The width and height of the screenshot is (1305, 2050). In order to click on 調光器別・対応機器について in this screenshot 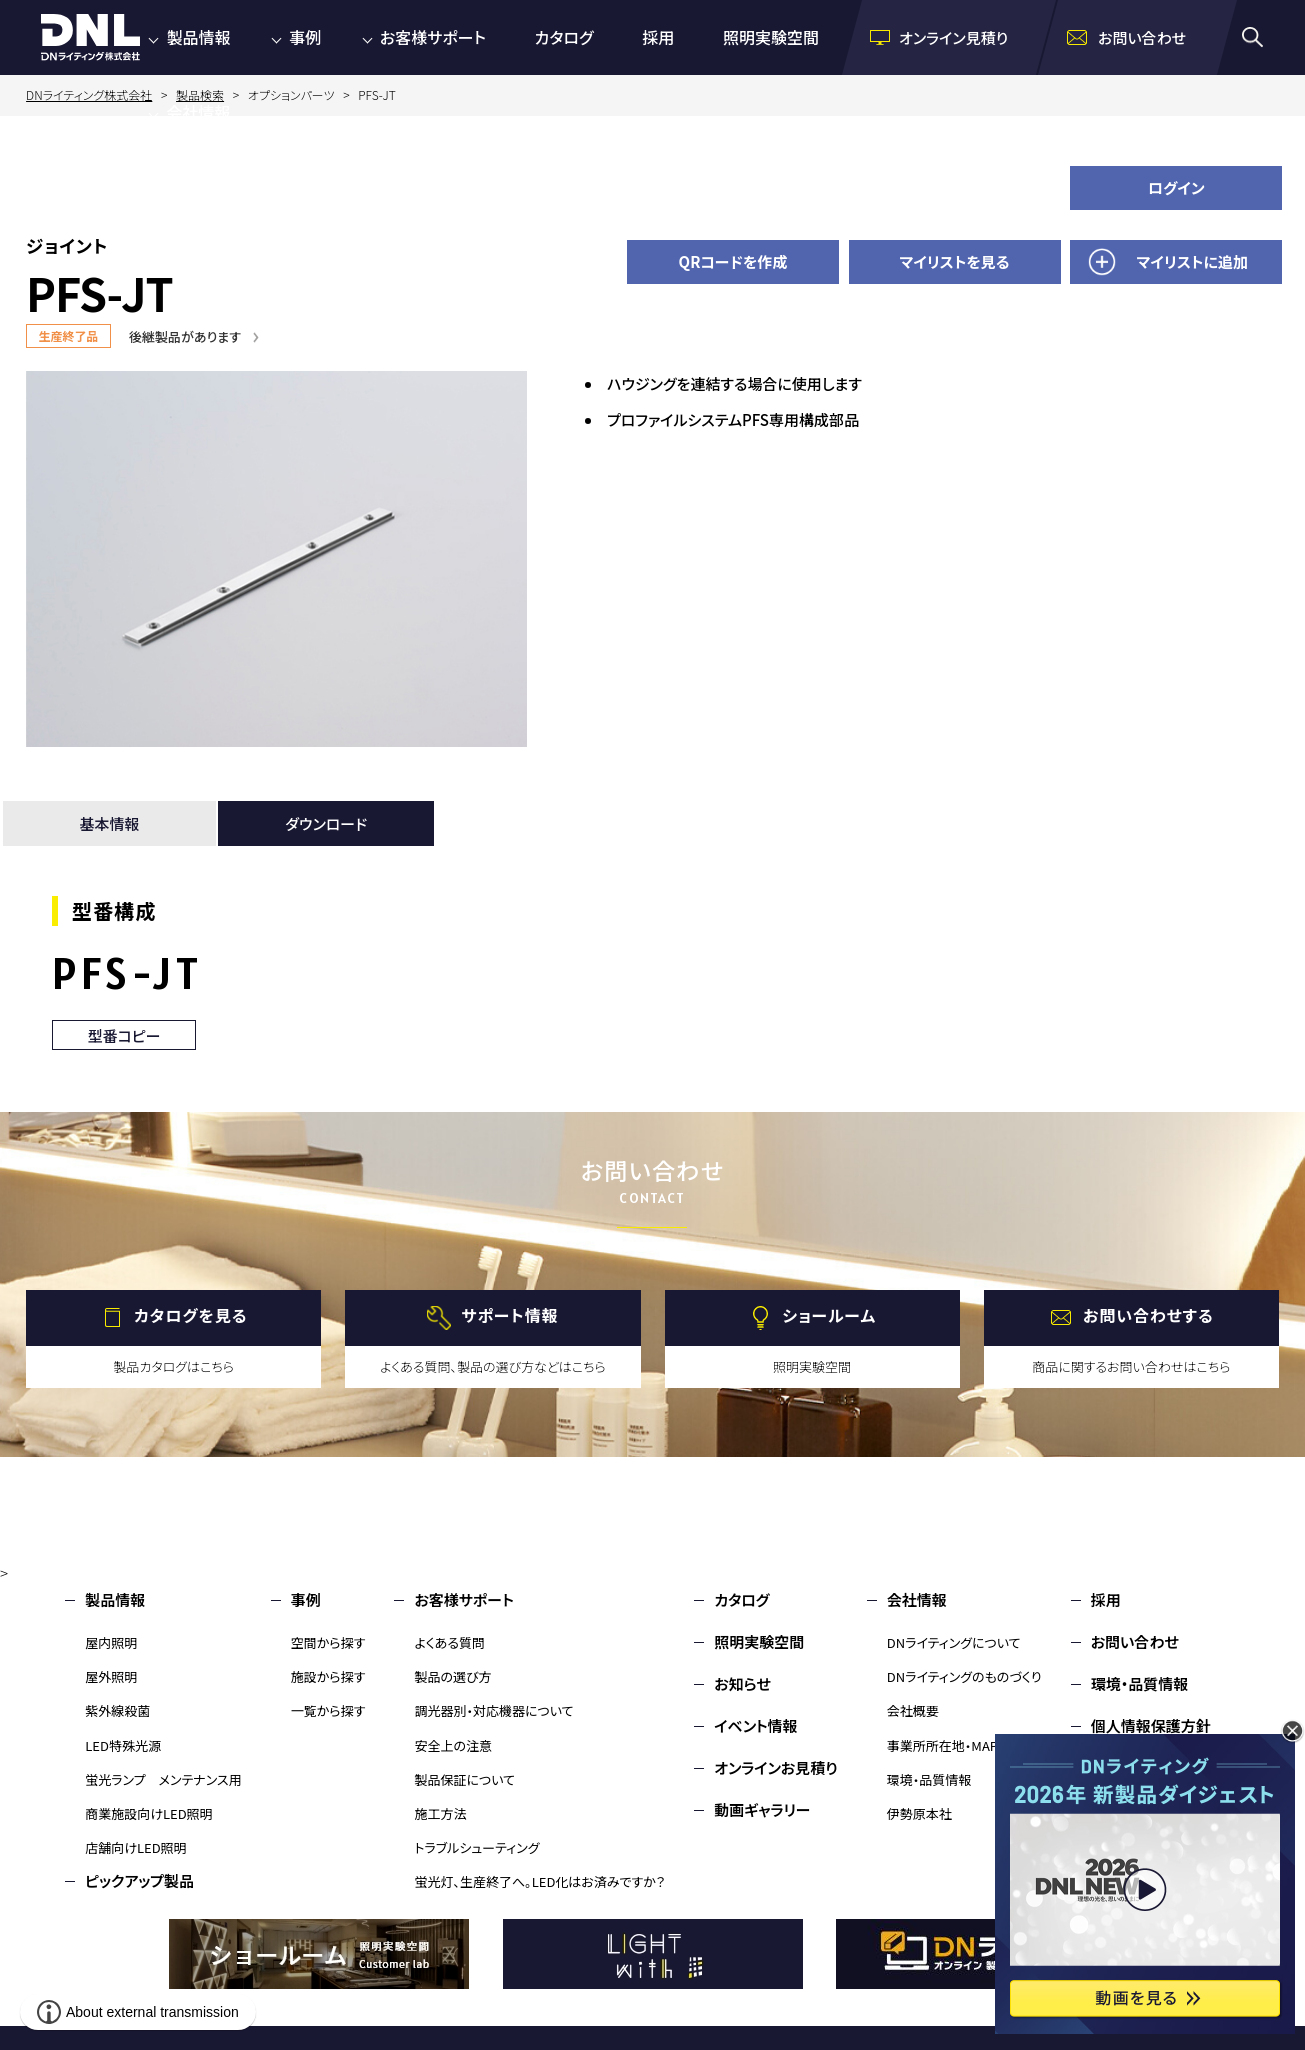, I will do `click(493, 1710)`.